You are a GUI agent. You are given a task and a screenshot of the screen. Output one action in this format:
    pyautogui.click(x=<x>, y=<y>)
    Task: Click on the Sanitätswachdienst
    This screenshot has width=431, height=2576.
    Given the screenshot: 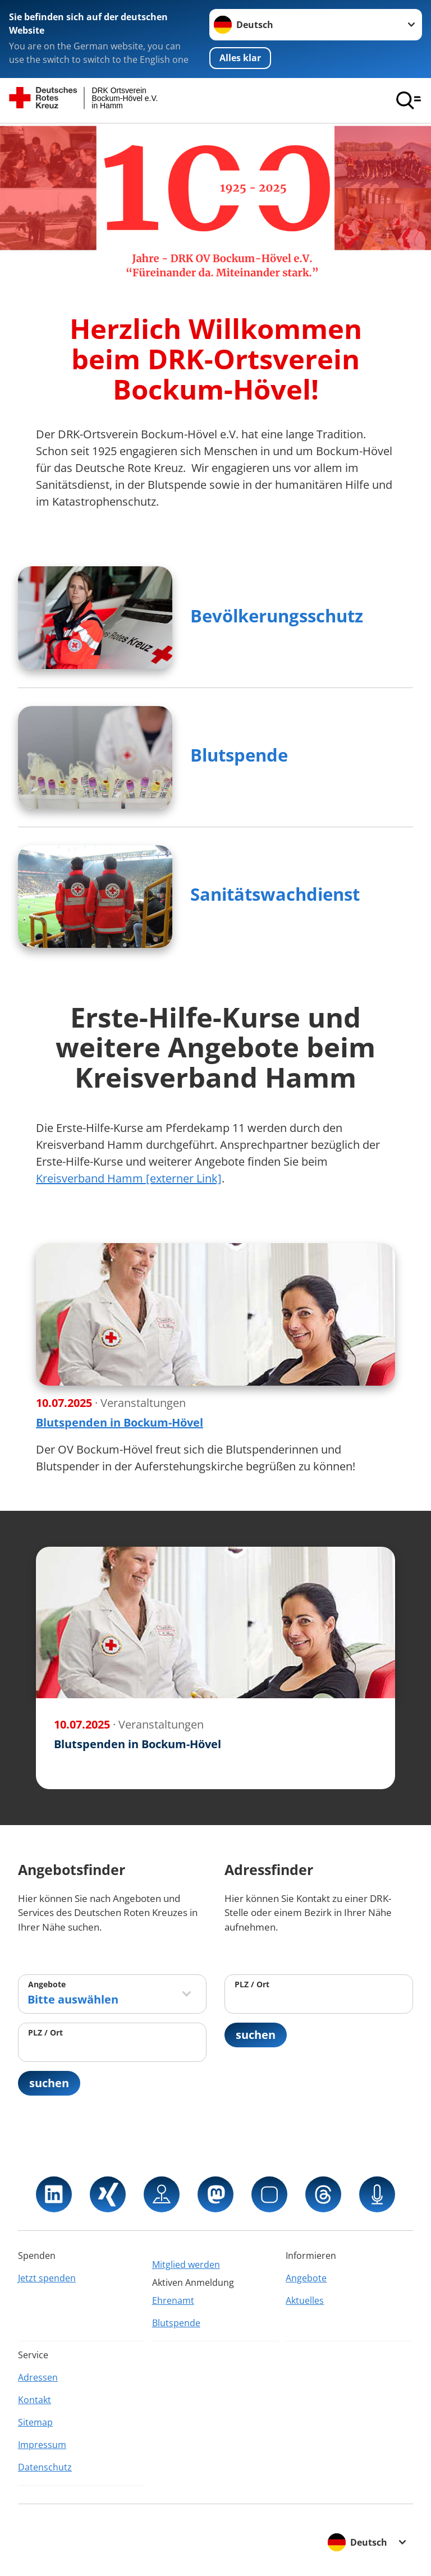 What is the action you would take?
    pyautogui.click(x=275, y=894)
    